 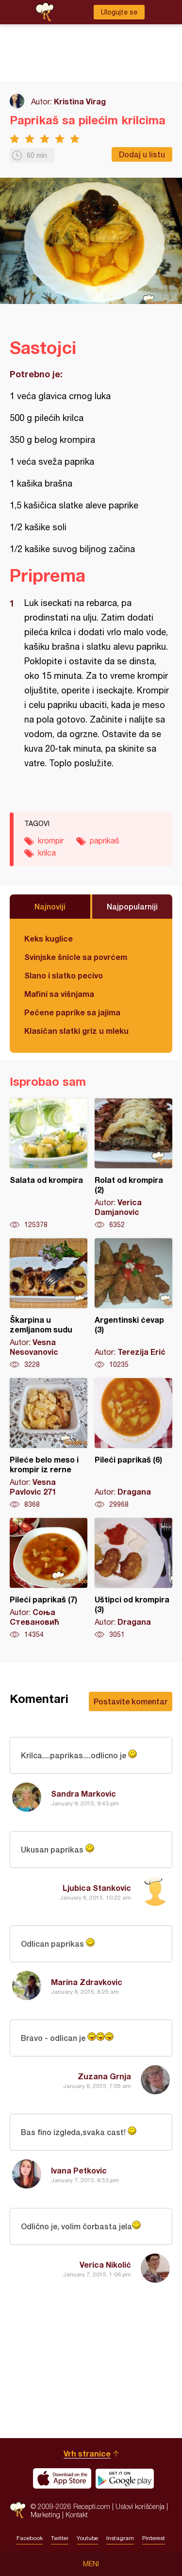 I want to click on Verica Nikolić, so click(x=105, y=2264).